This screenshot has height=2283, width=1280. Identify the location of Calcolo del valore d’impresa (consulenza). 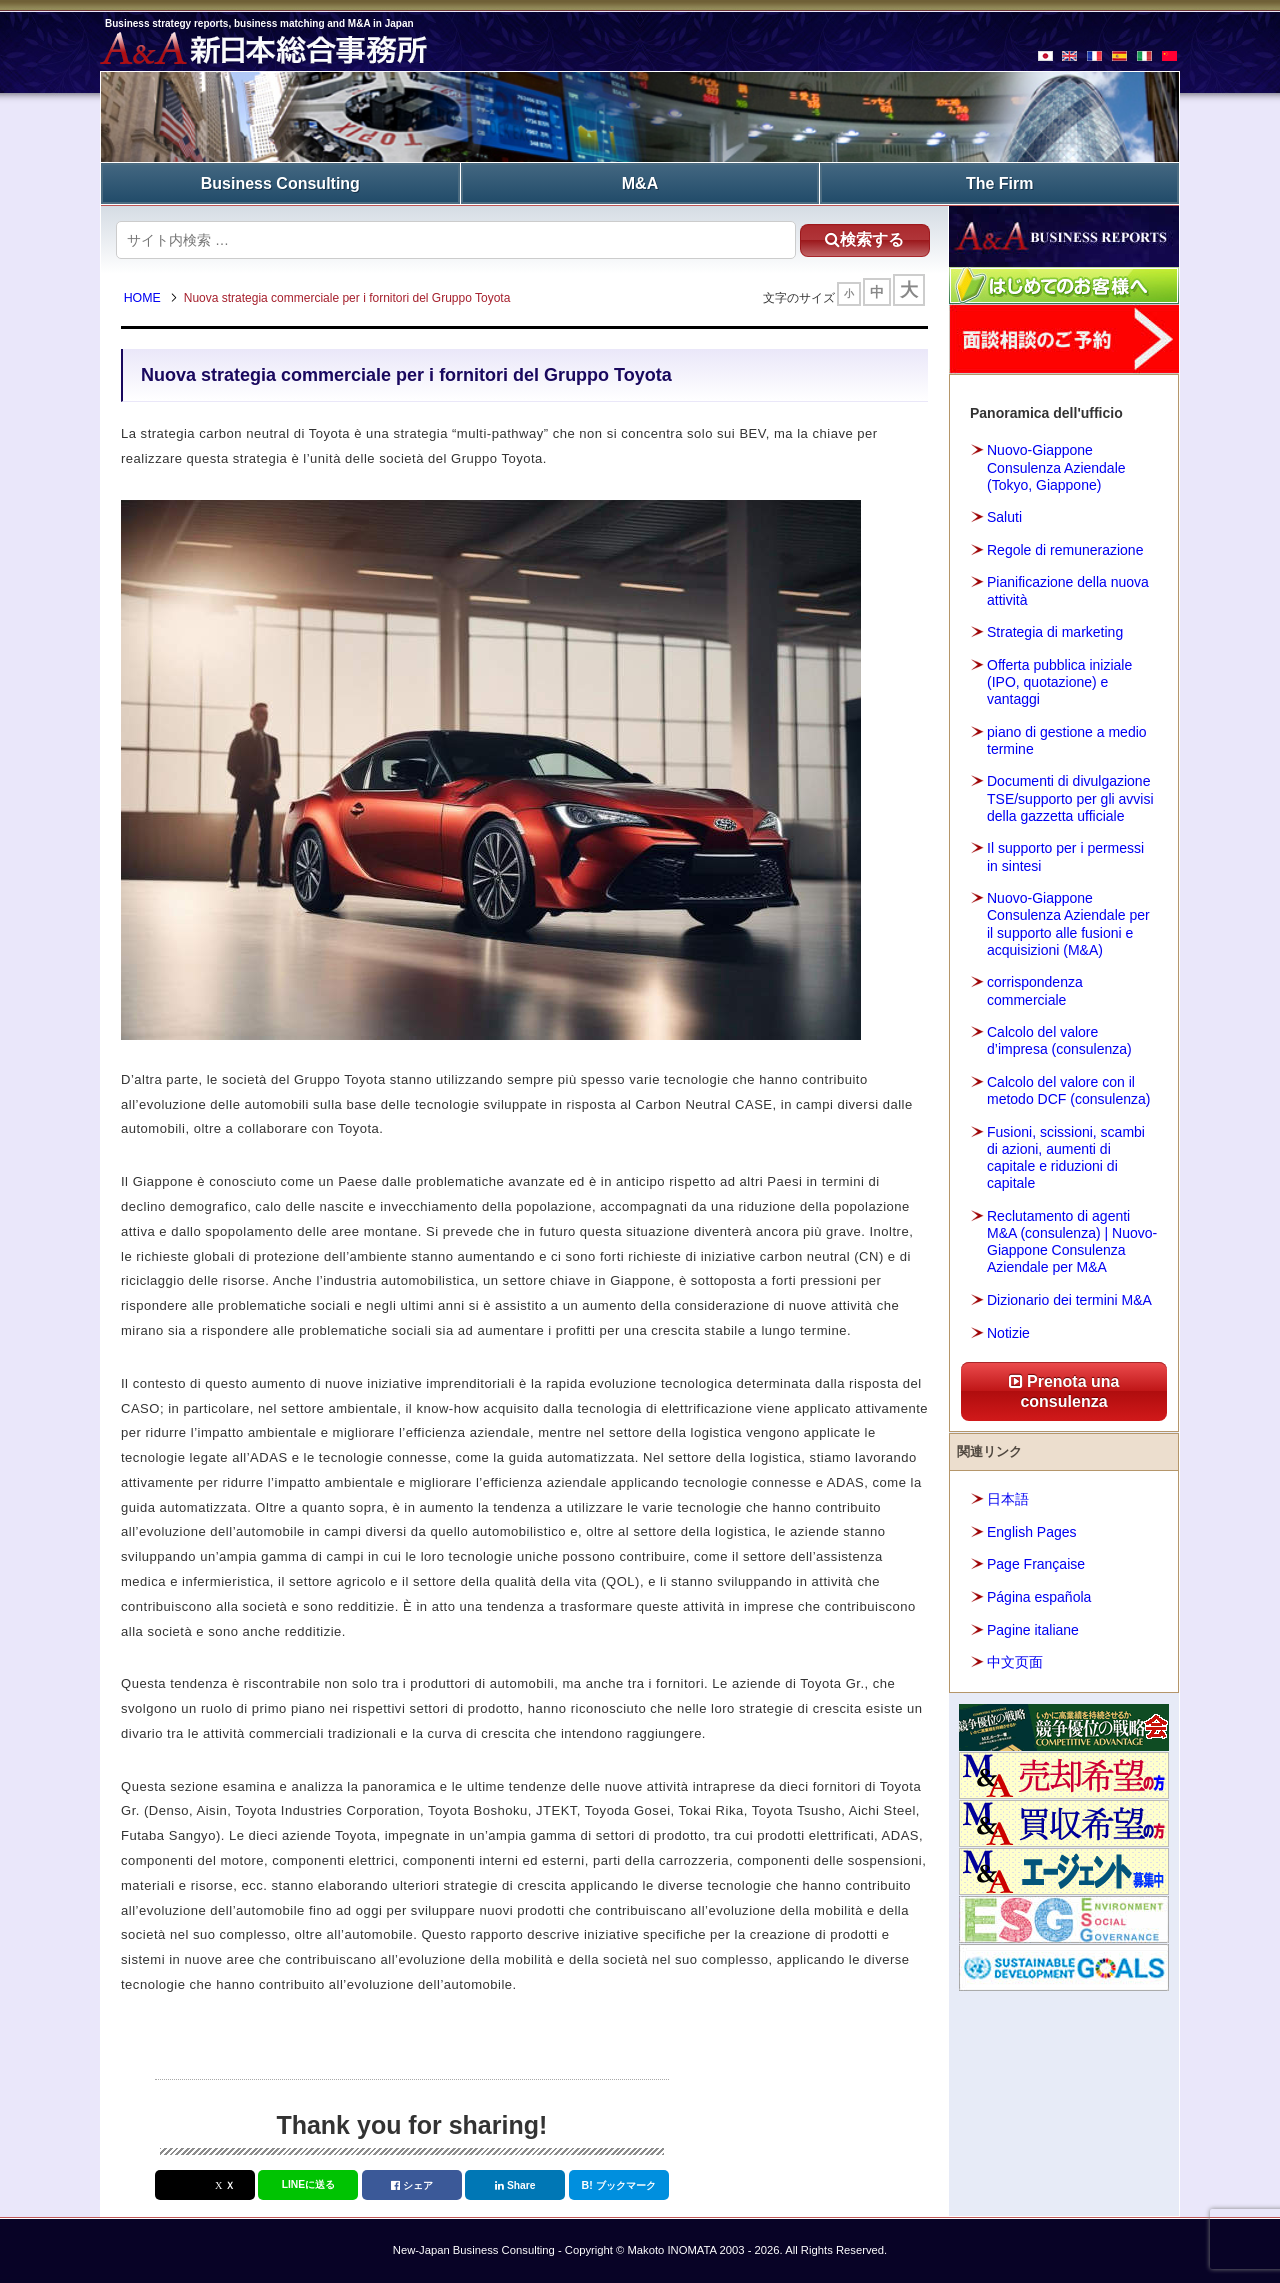
(1059, 1039).